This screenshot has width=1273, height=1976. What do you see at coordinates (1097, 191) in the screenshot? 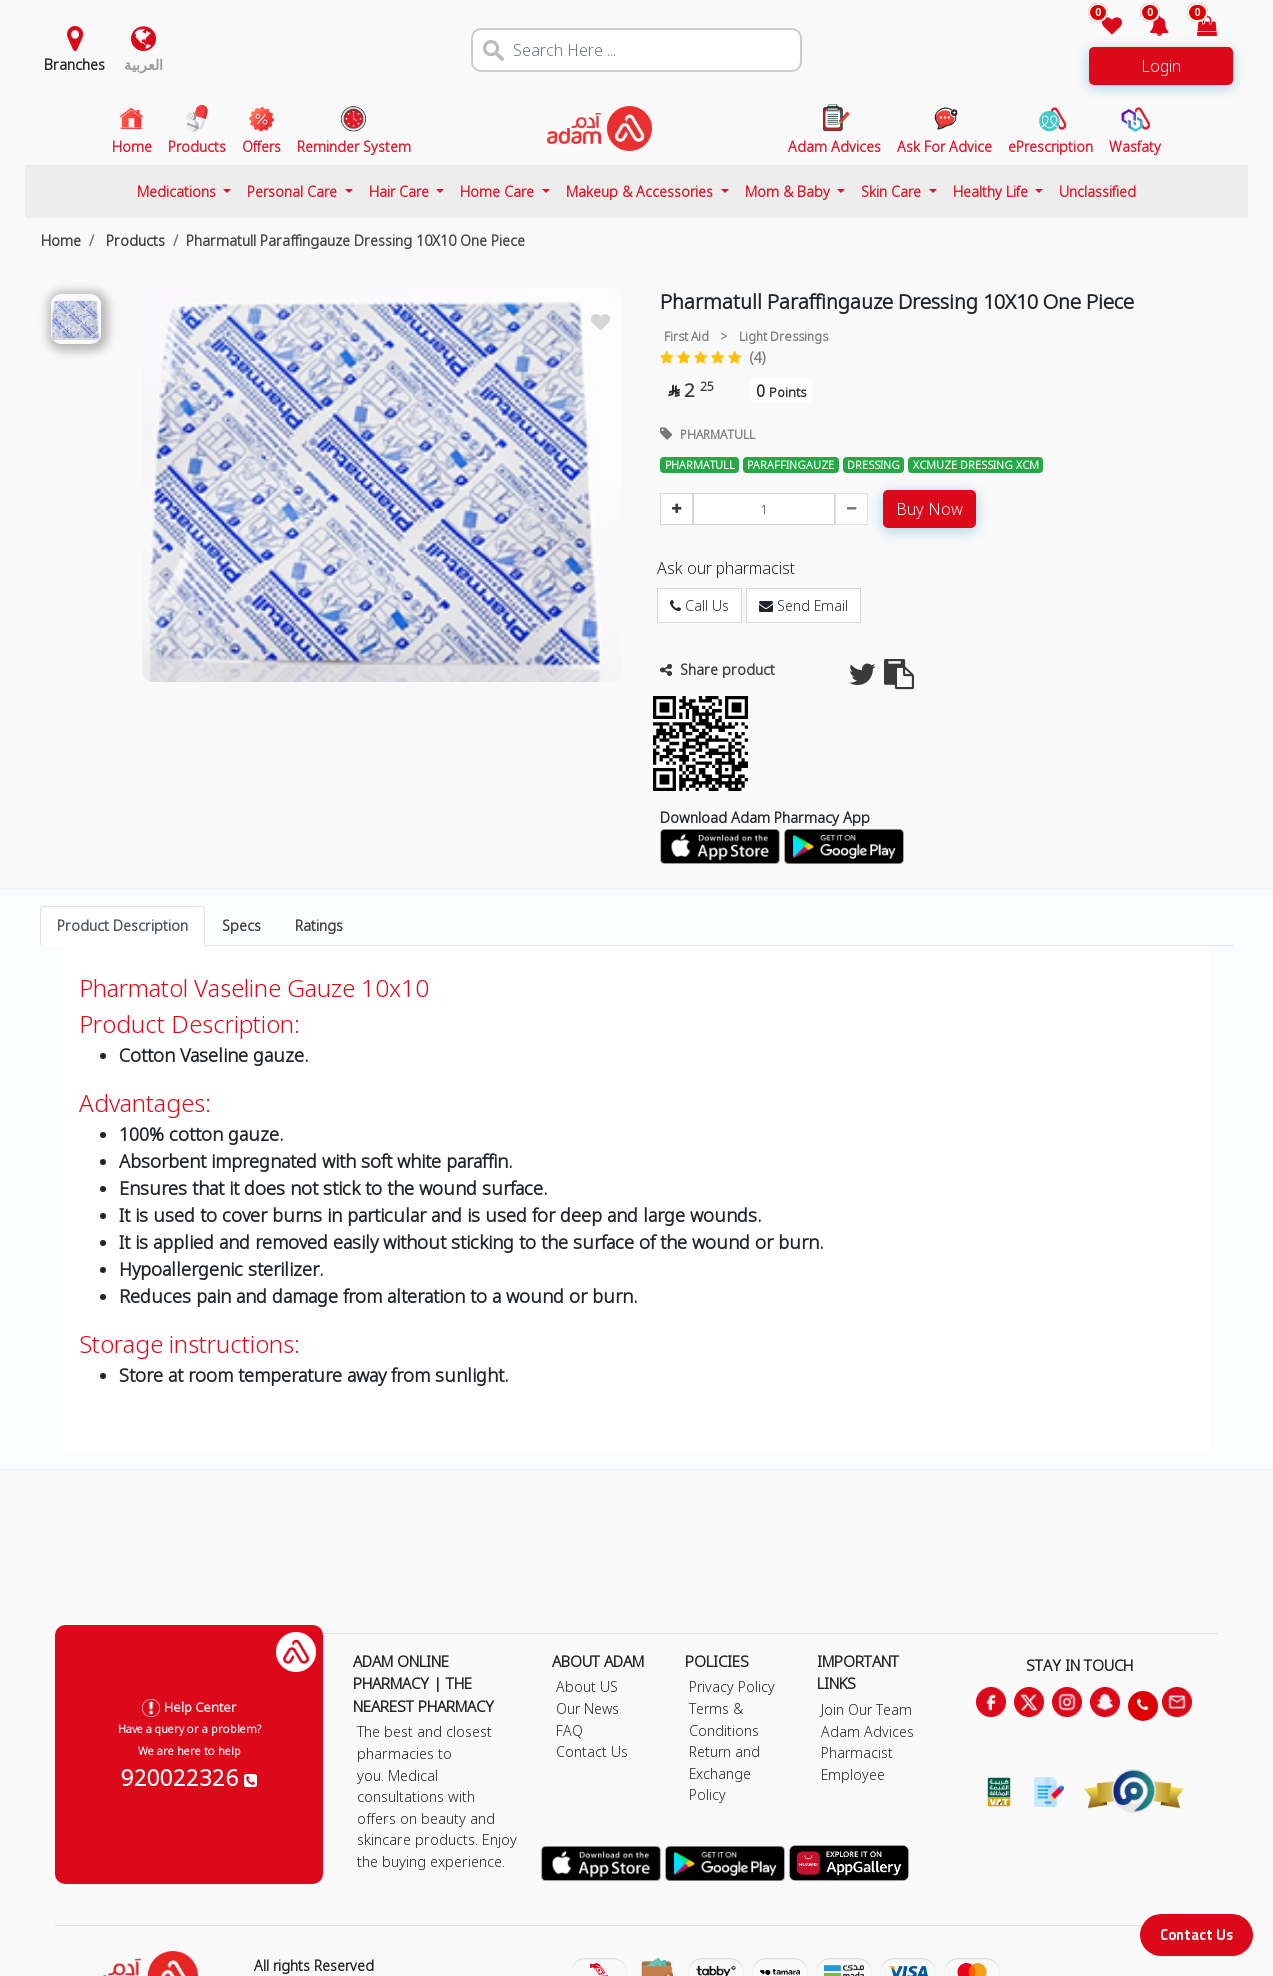
I see `Unclassified` at bounding box center [1097, 191].